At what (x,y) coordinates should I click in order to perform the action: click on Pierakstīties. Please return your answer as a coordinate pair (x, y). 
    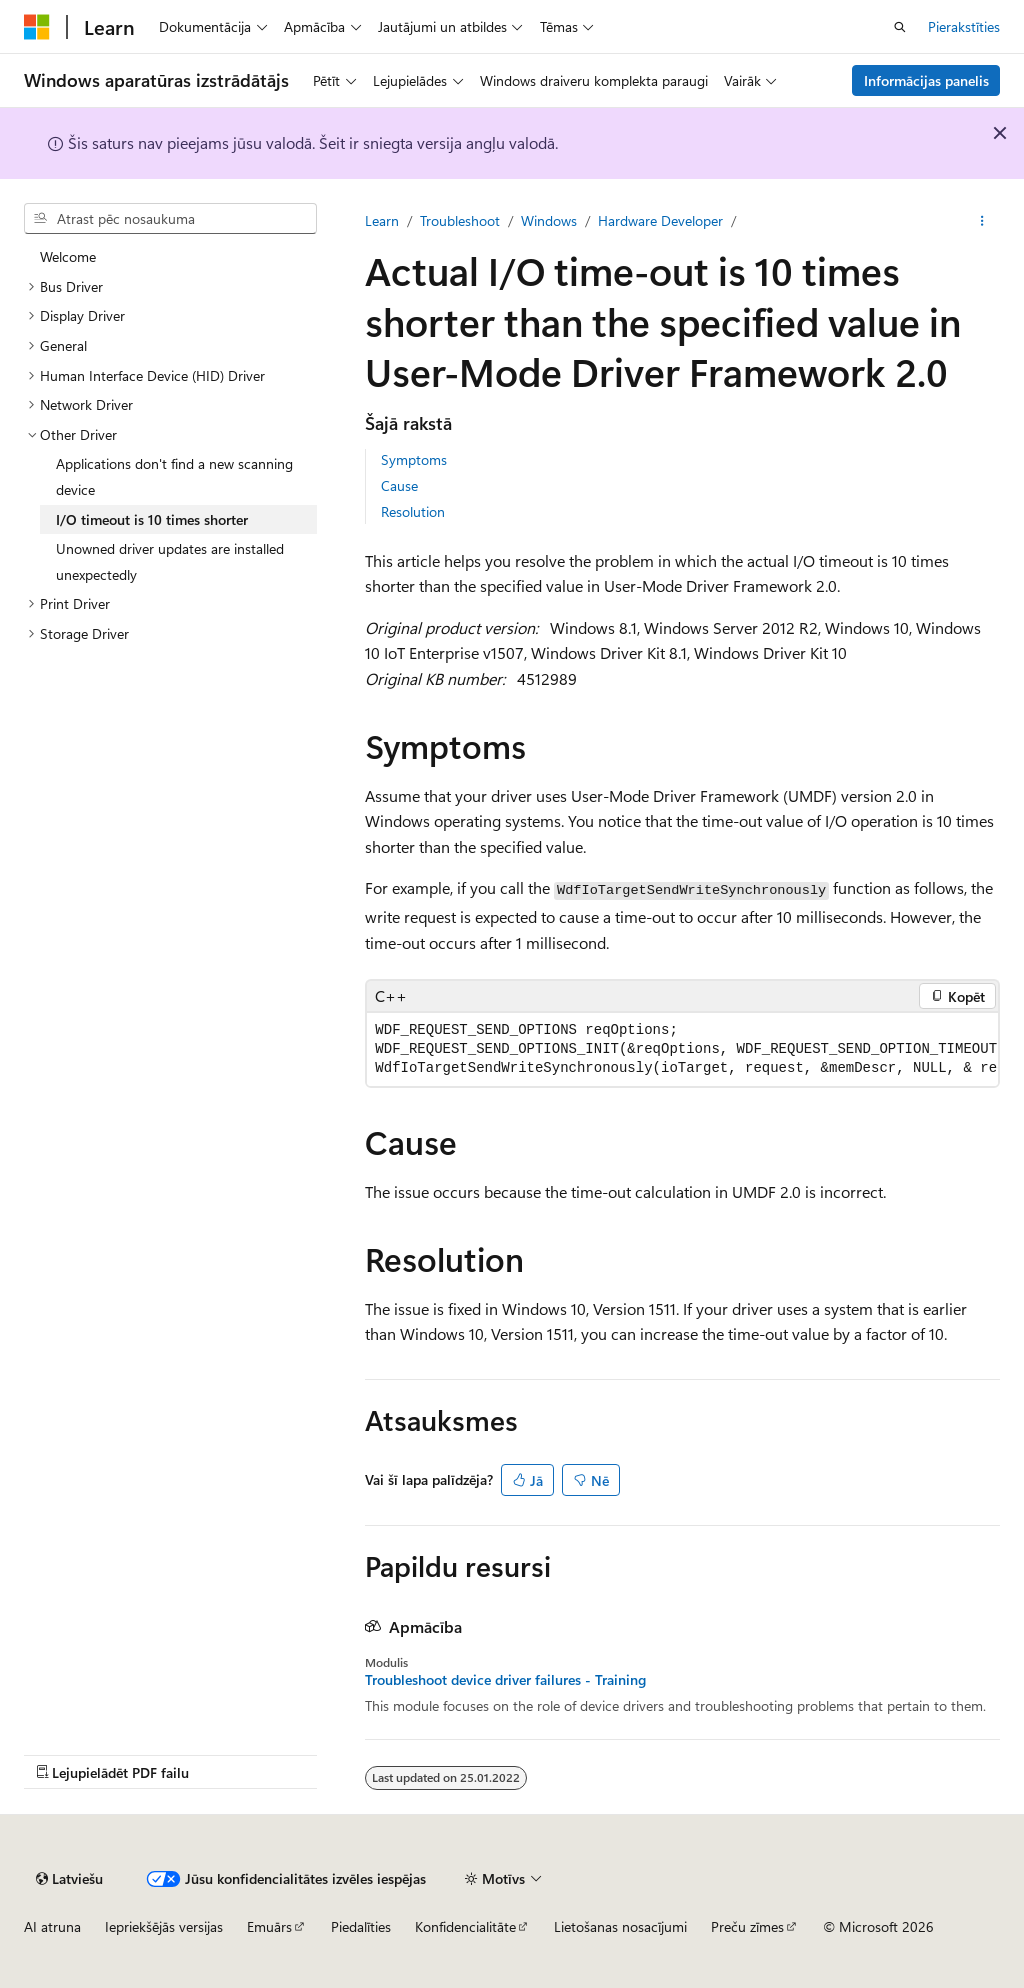
    Looking at the image, I should click on (964, 26).